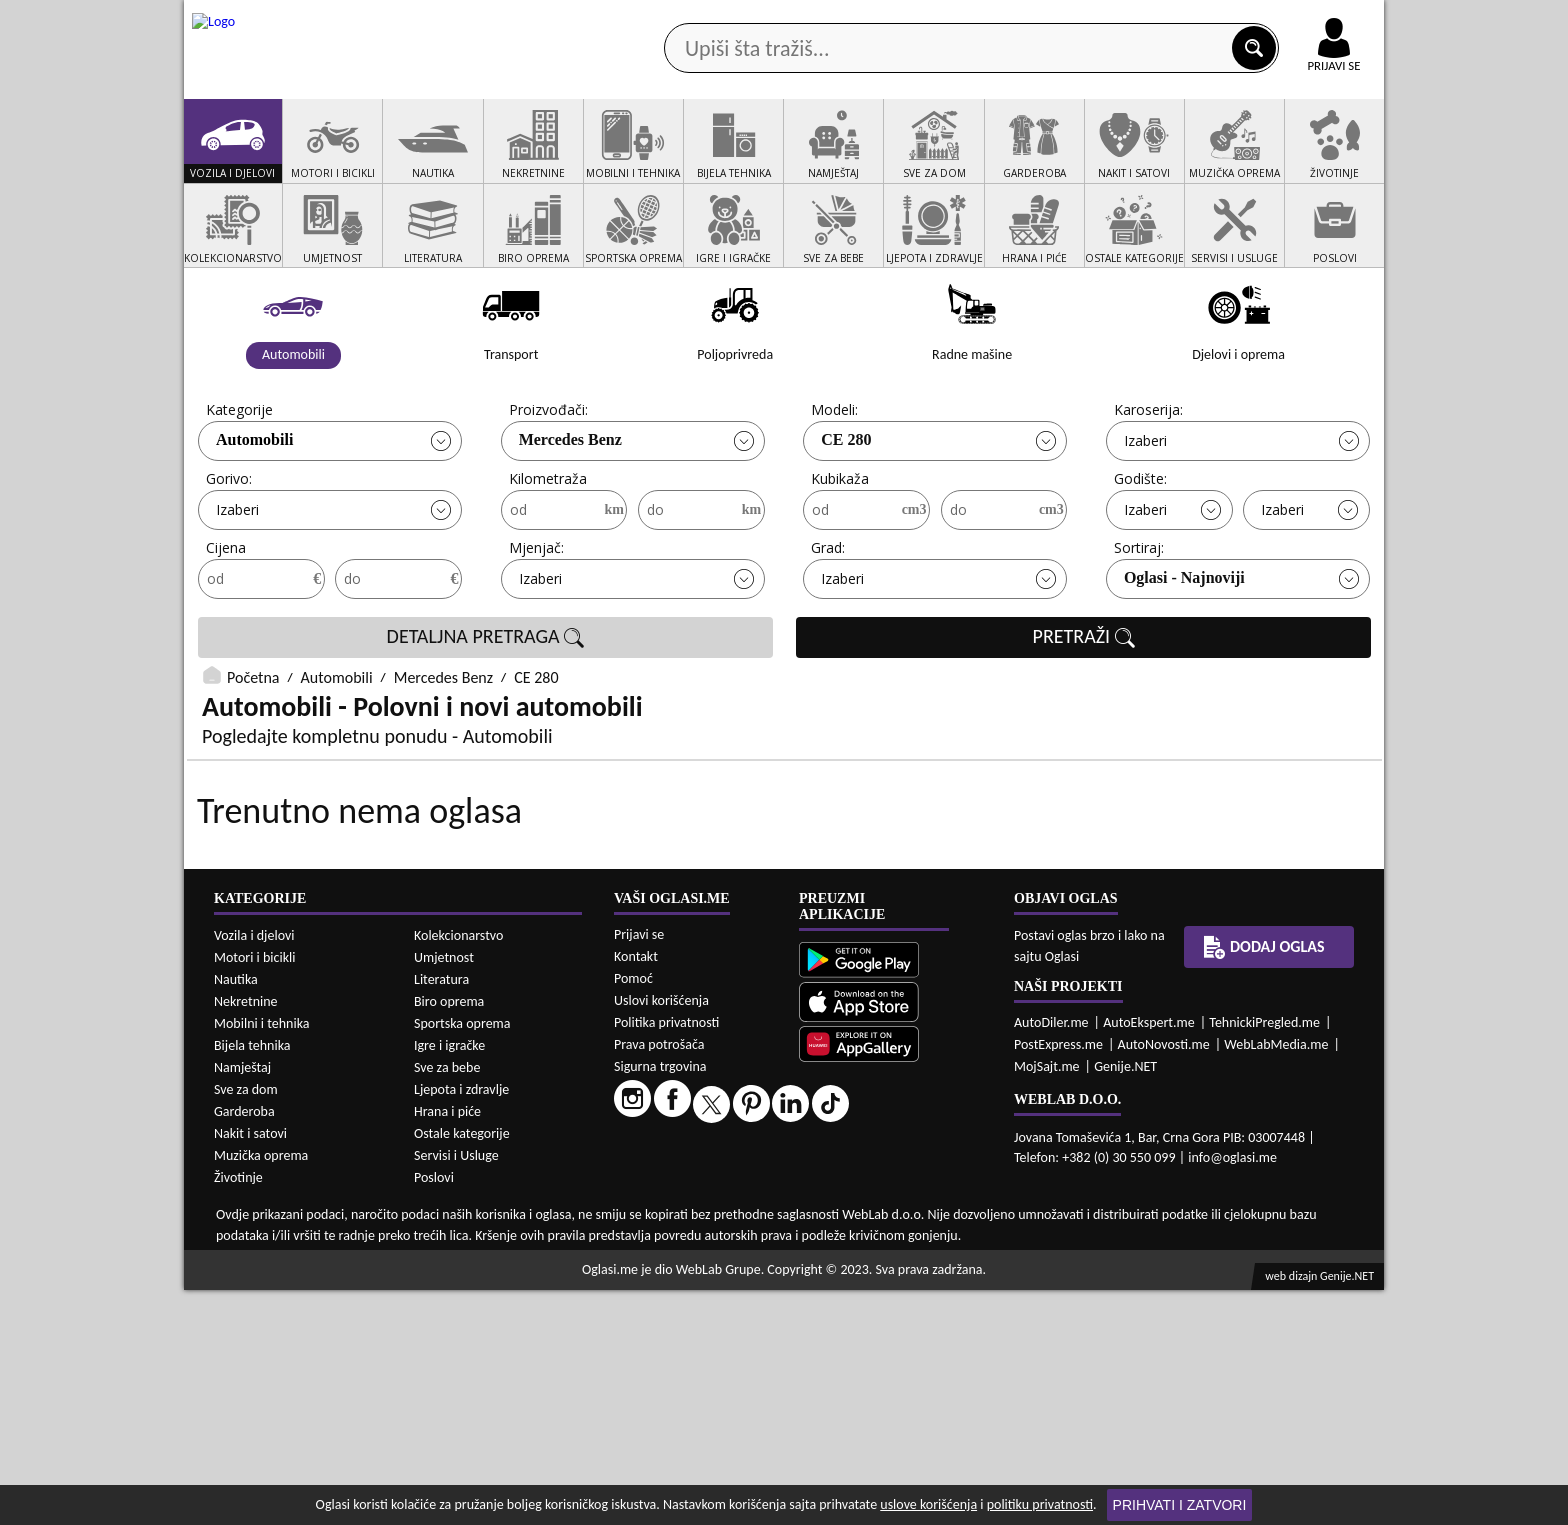  I want to click on Uslovi korišćenja, so click(661, 1235).